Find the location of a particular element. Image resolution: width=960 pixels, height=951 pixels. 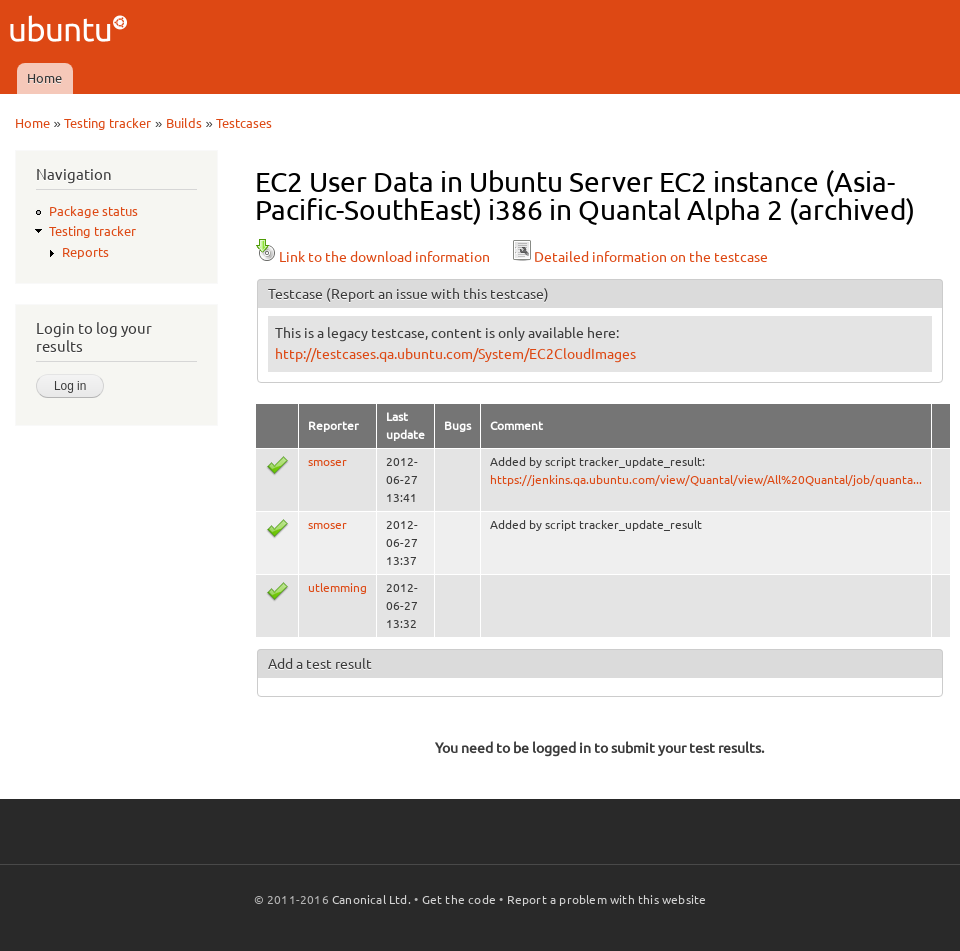

Detailed information on the testcase is located at coordinates (639, 257).